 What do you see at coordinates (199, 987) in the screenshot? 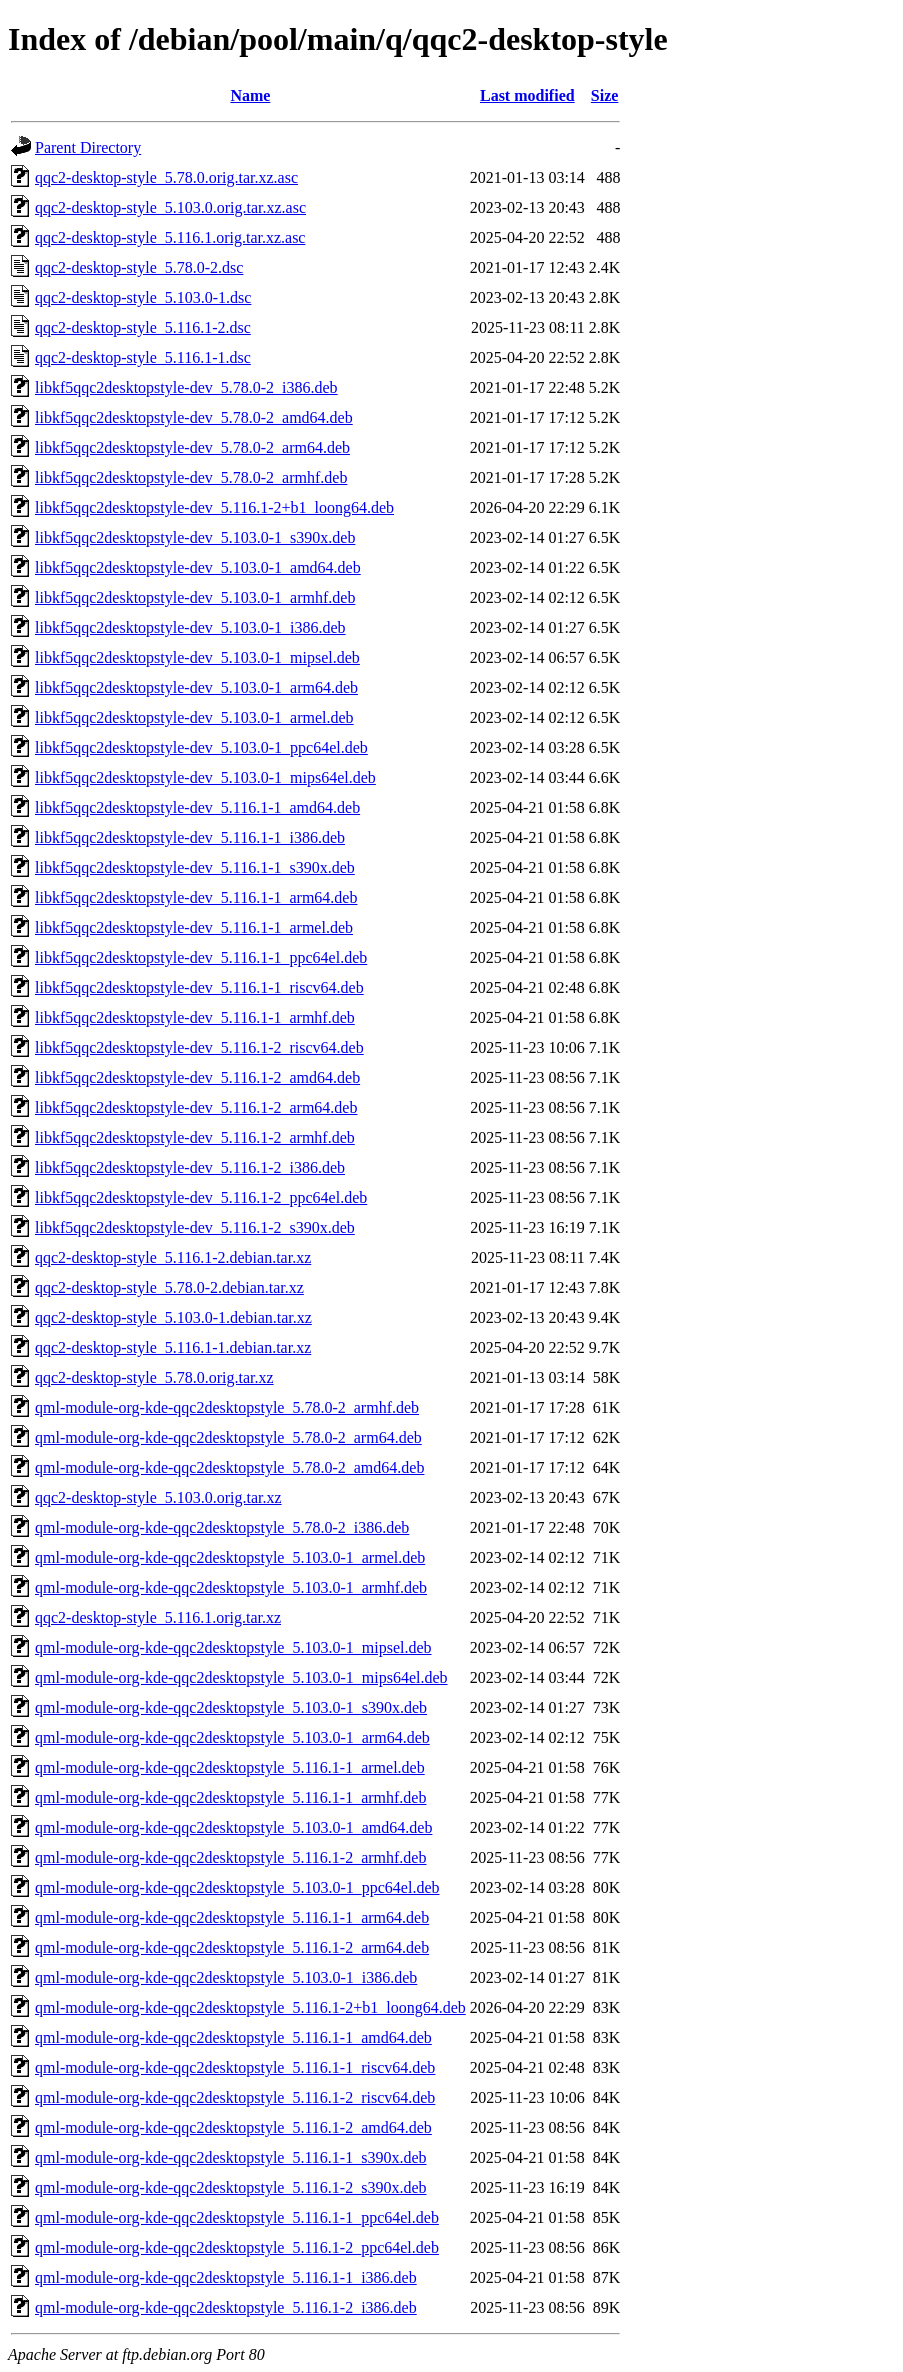
I see `libkf5qqc2desktopstyle-dev_5.116.1-1_riscv64.deb` at bounding box center [199, 987].